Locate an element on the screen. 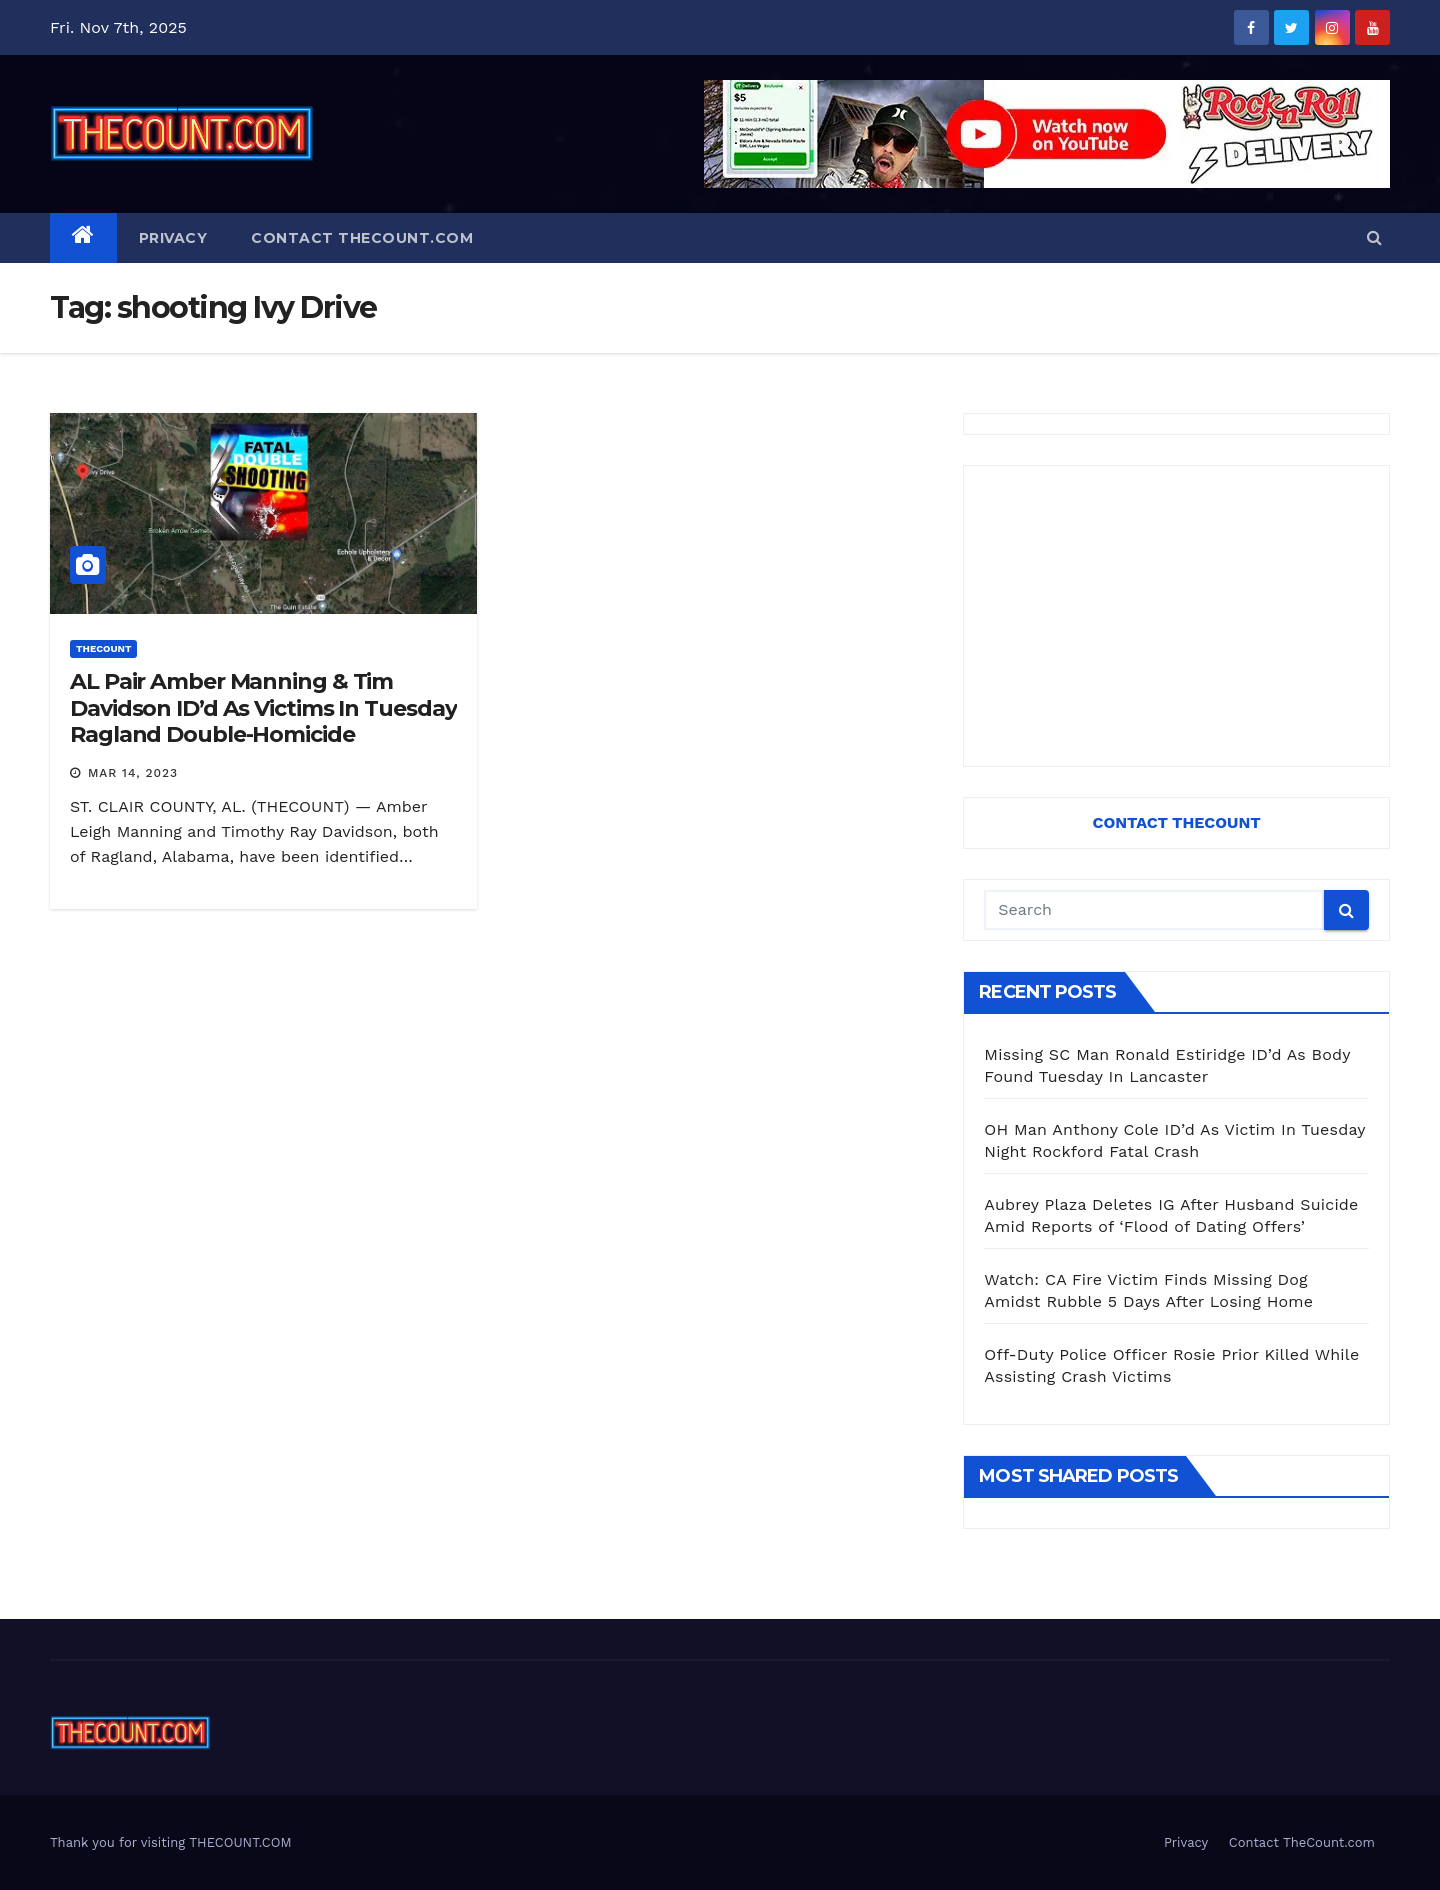  Contact TheCount.com is located at coordinates (362, 238).